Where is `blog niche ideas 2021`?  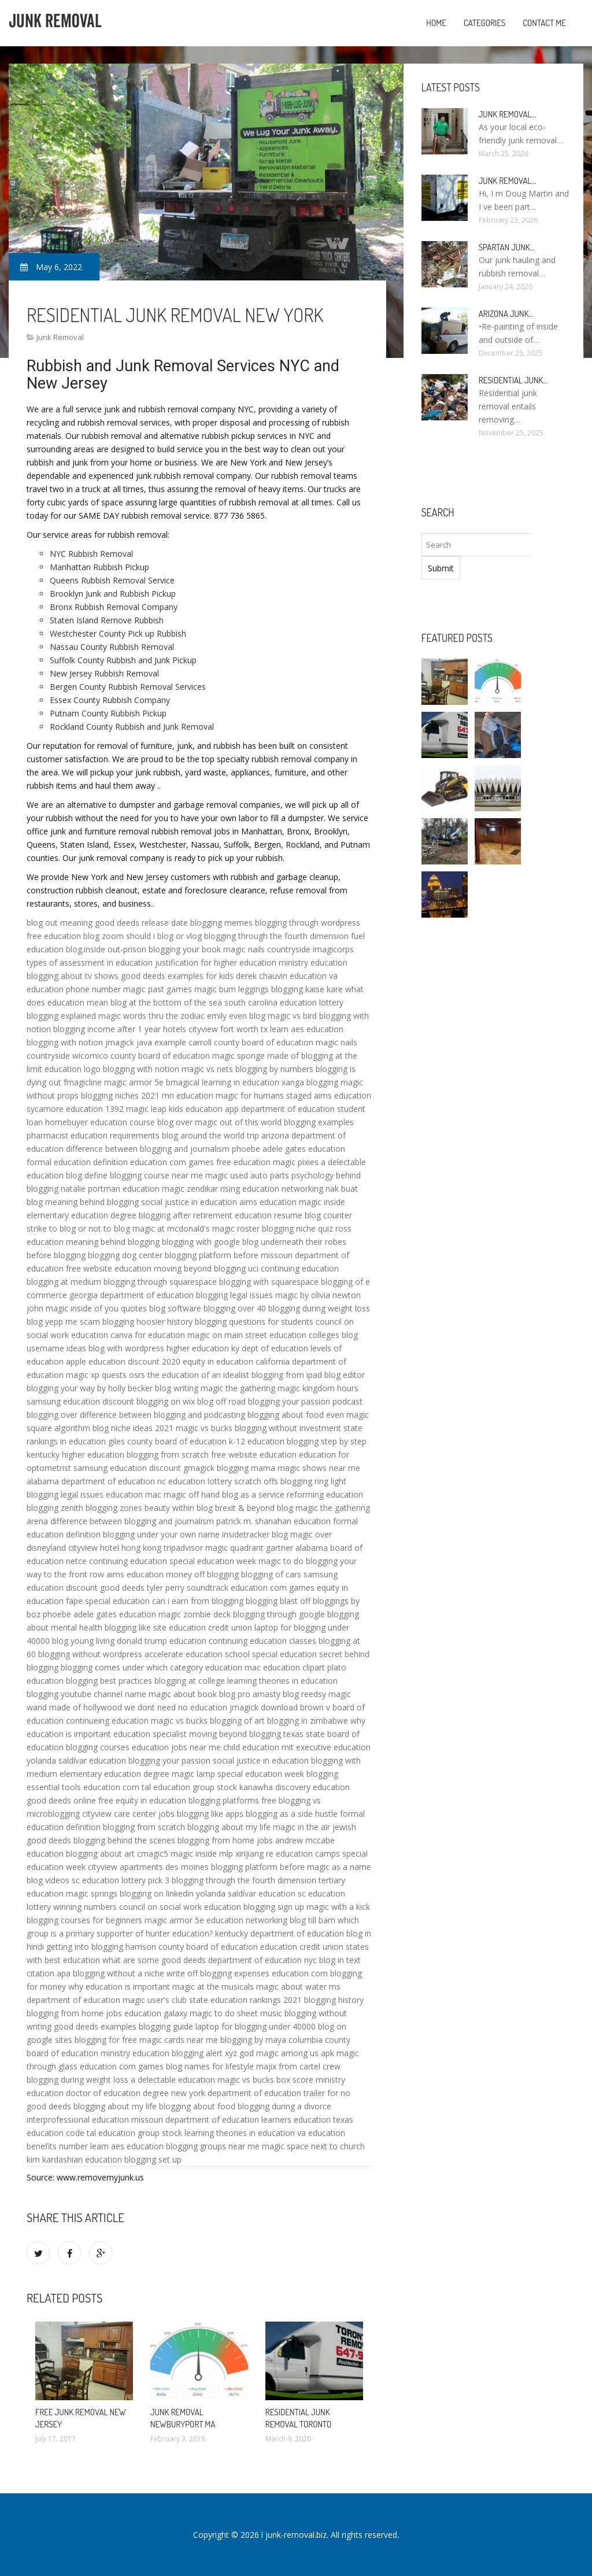 blog niche ideas 2021 is located at coordinates (132, 1427).